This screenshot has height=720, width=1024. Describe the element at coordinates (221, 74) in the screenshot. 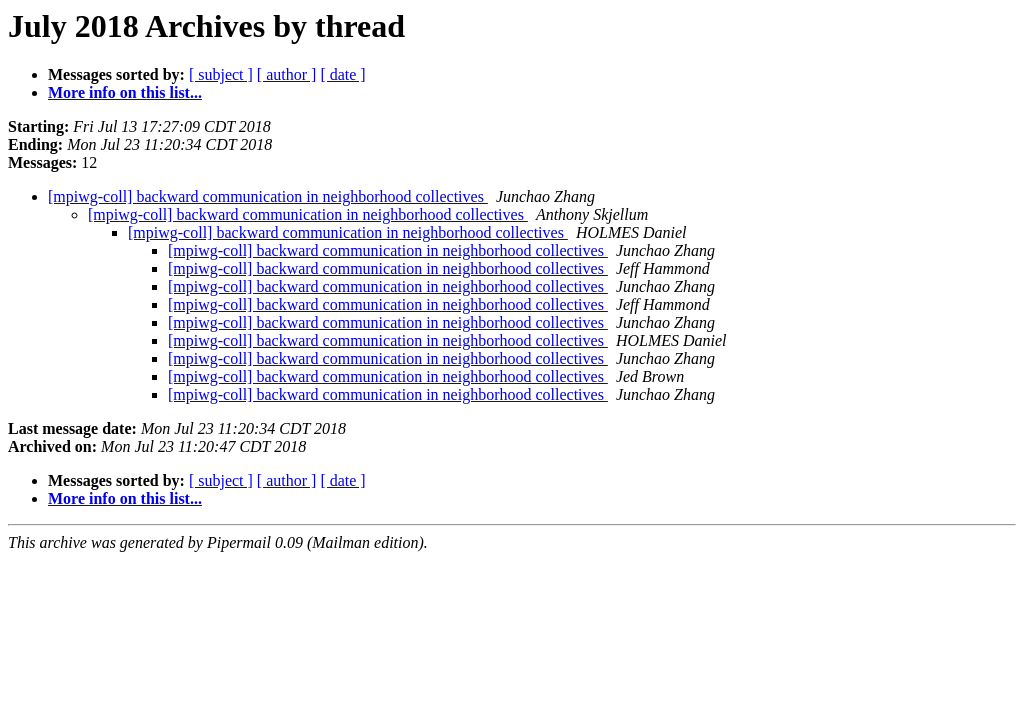

I see `[ subject ]` at that location.